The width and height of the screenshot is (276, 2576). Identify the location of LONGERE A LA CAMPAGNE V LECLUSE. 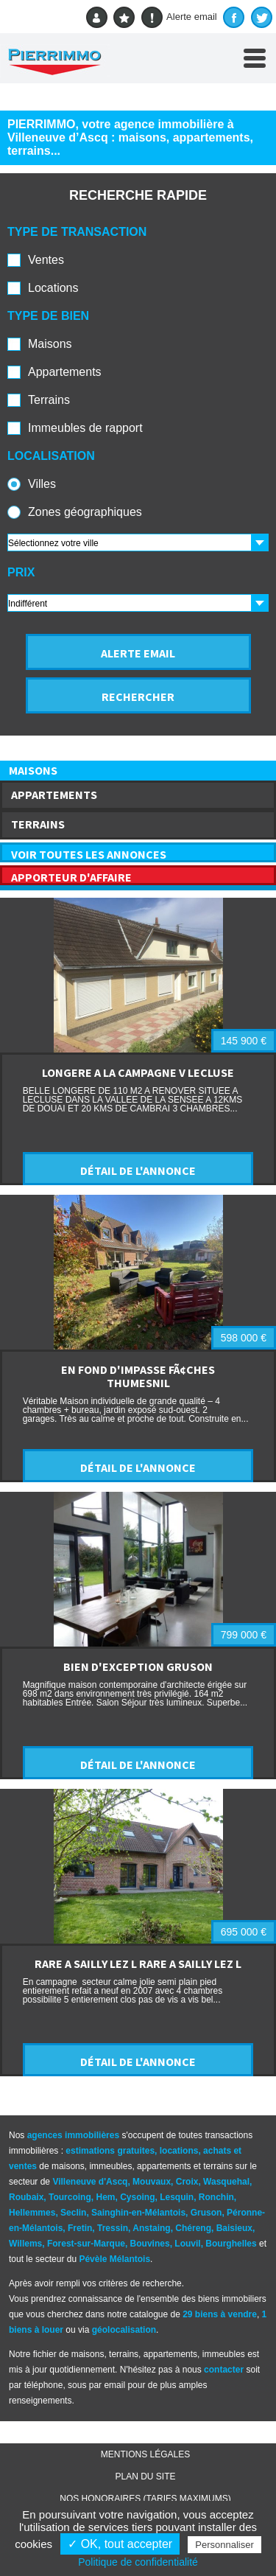
(138, 1072).